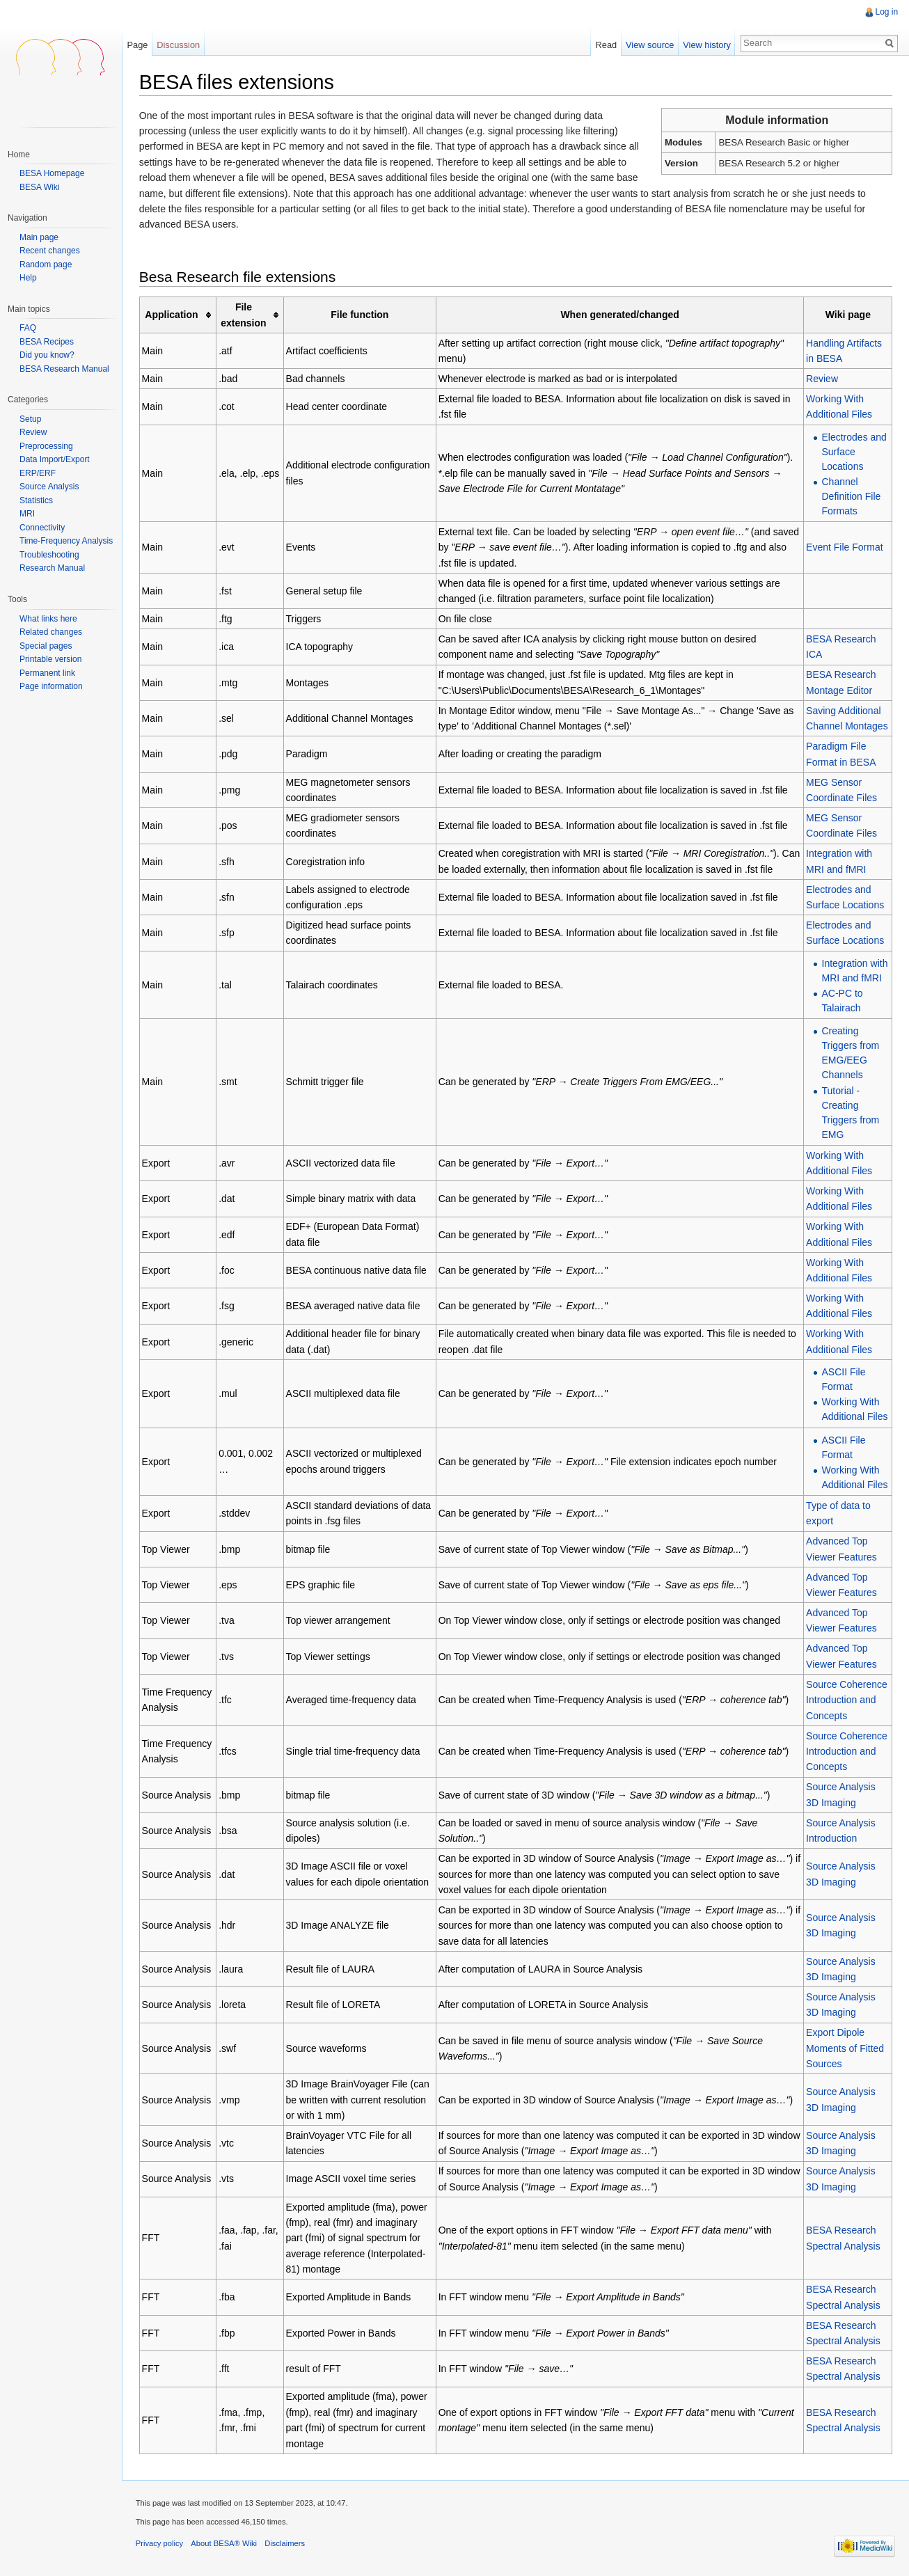 The image size is (909, 2576). Describe the element at coordinates (886, 12) in the screenshot. I see `Log in` at that location.